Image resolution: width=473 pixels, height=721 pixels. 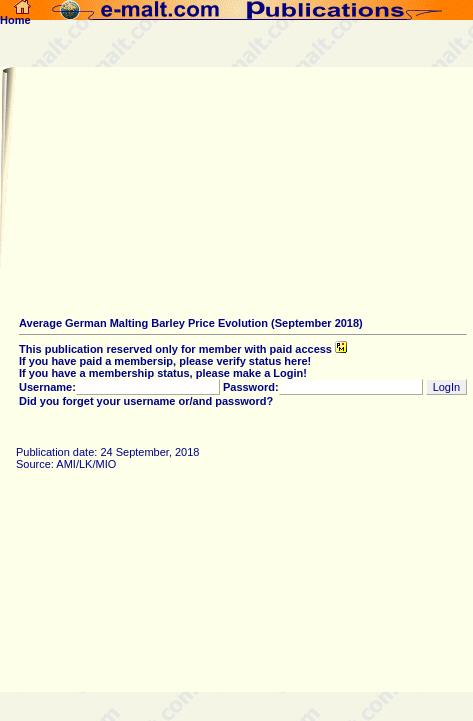 What do you see at coordinates (165, 361) in the screenshot?
I see `If you have paid a membersip, please verify status here!` at bounding box center [165, 361].